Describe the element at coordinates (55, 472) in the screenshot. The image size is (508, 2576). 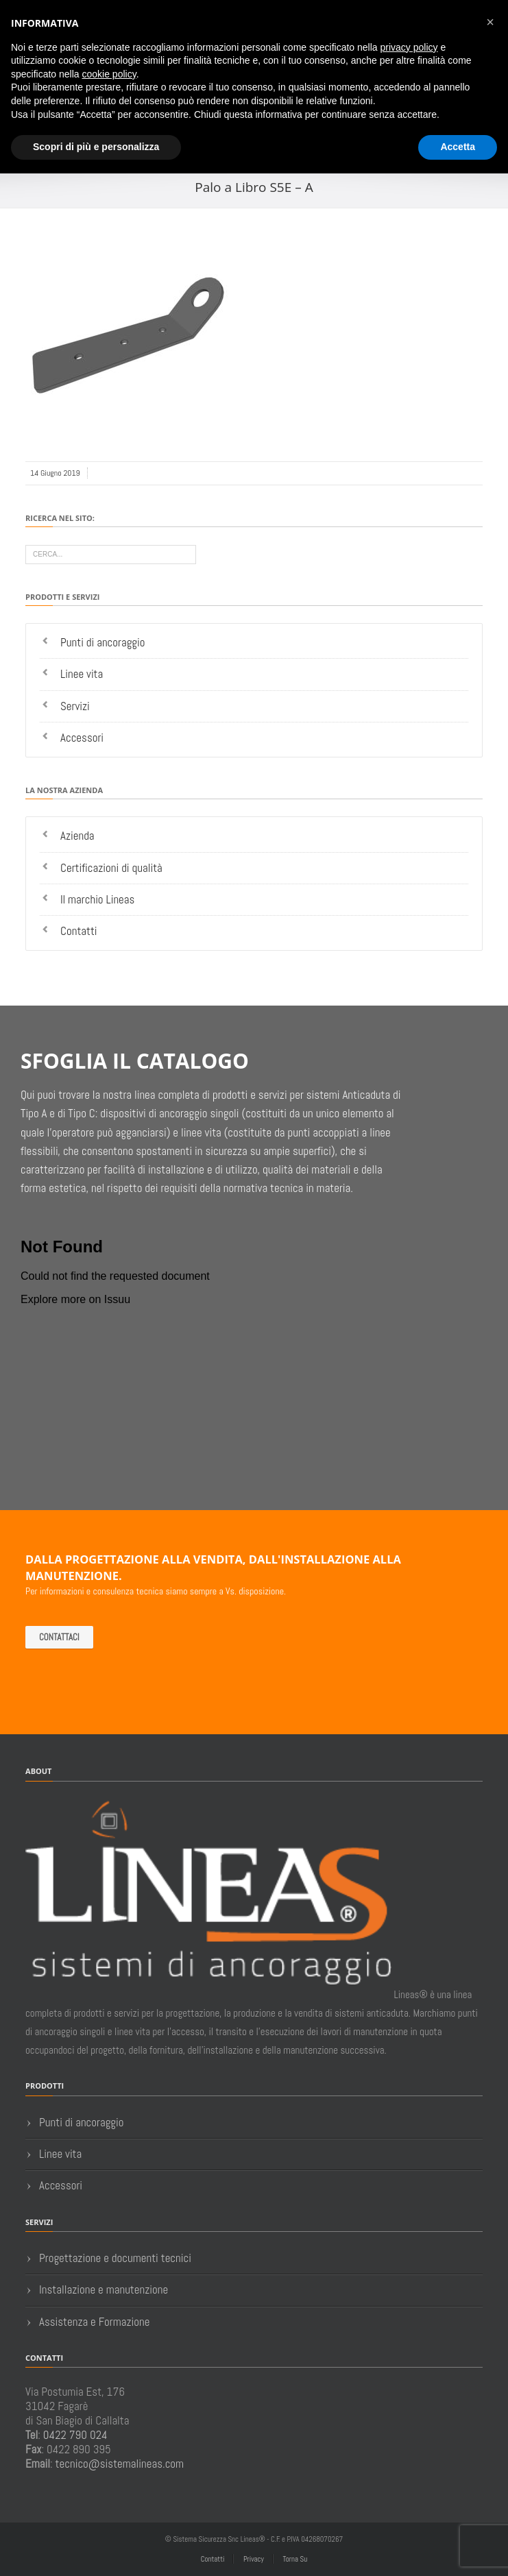
I see `14 Giugno 2019` at that location.